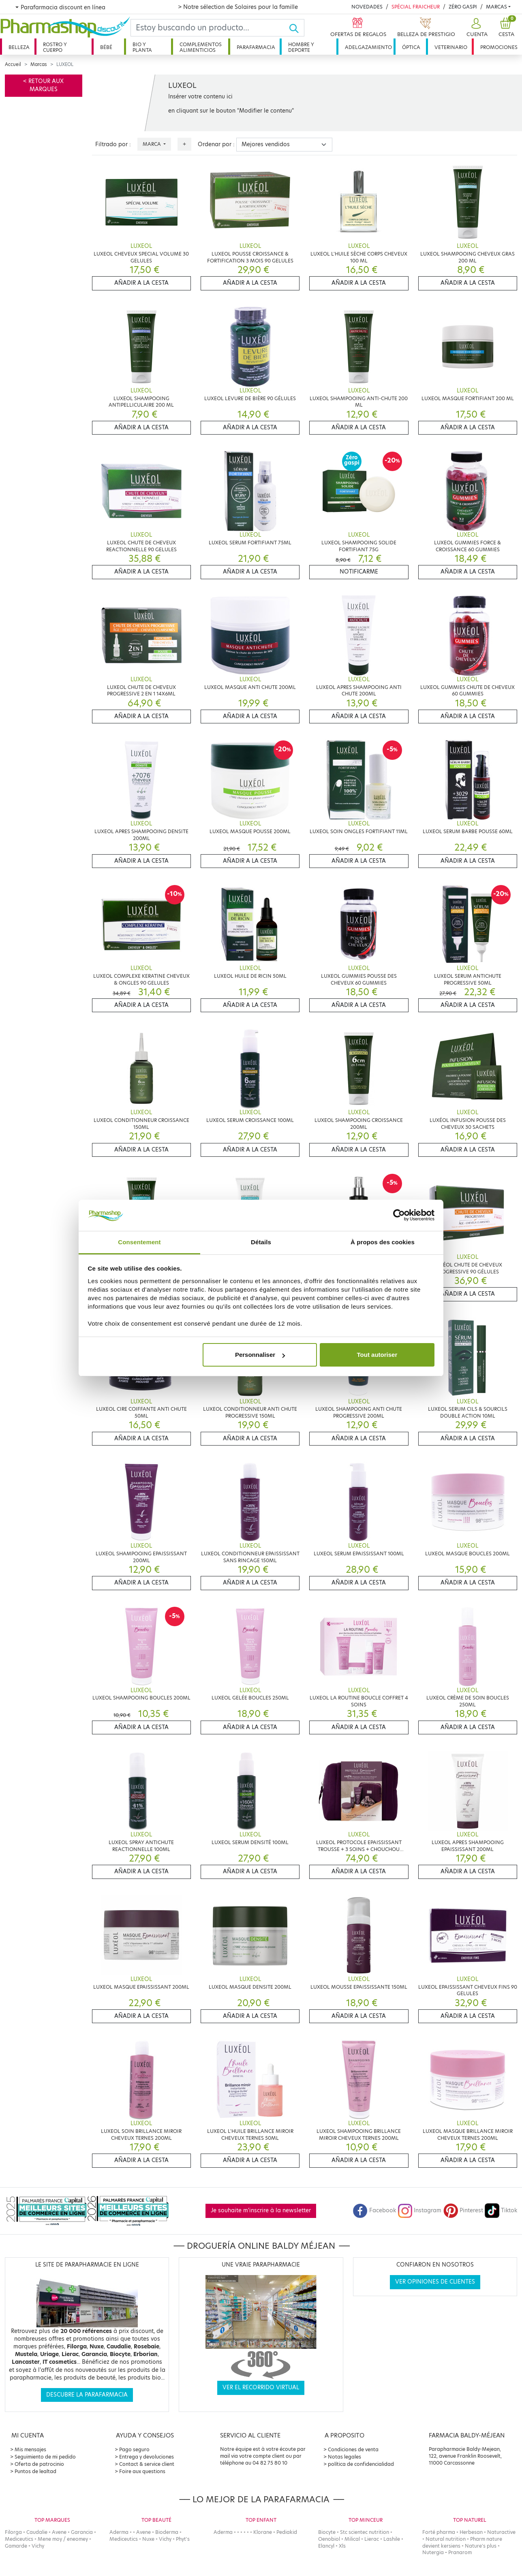  Describe the element at coordinates (296, 27) in the screenshot. I see `[Ok]` at that location.